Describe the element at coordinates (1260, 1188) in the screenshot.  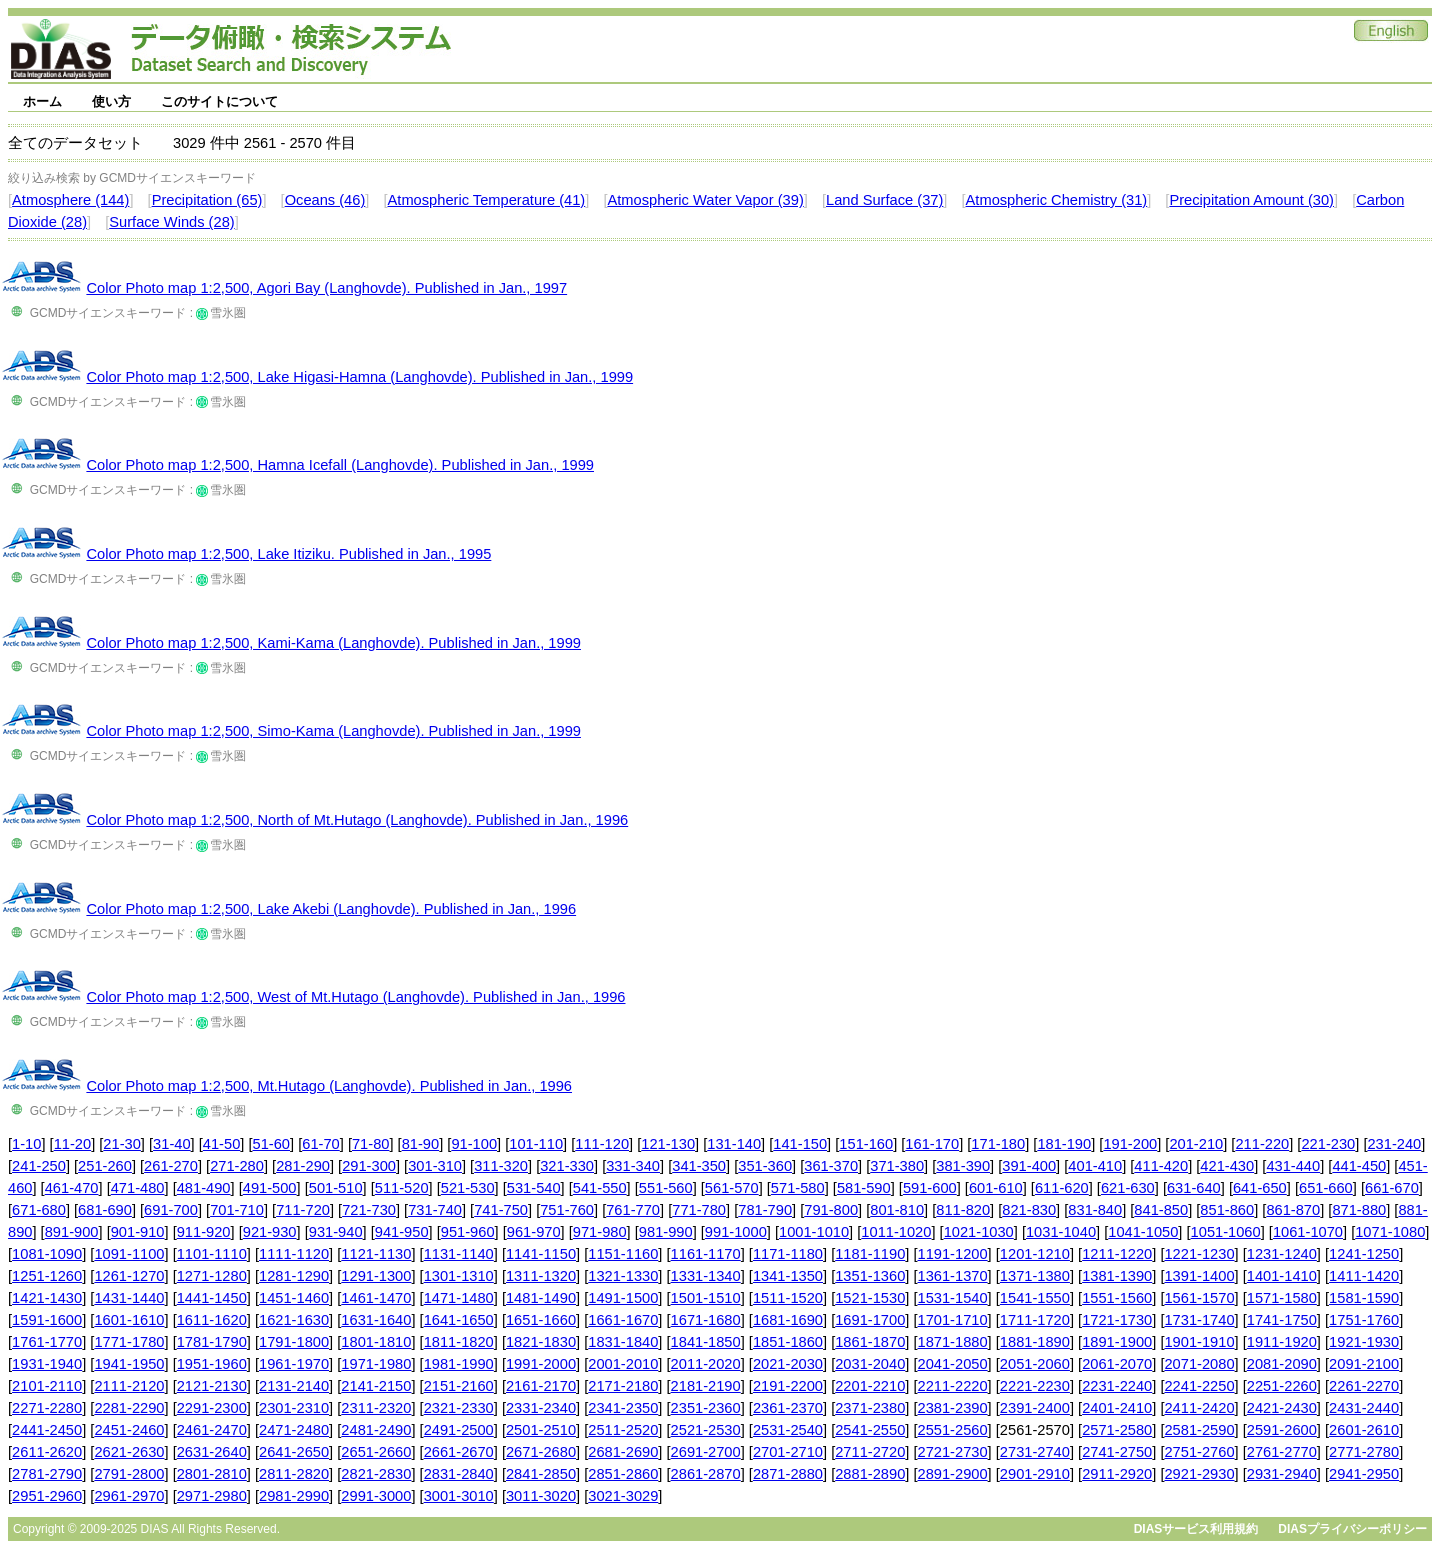
I see `641-650` at that location.